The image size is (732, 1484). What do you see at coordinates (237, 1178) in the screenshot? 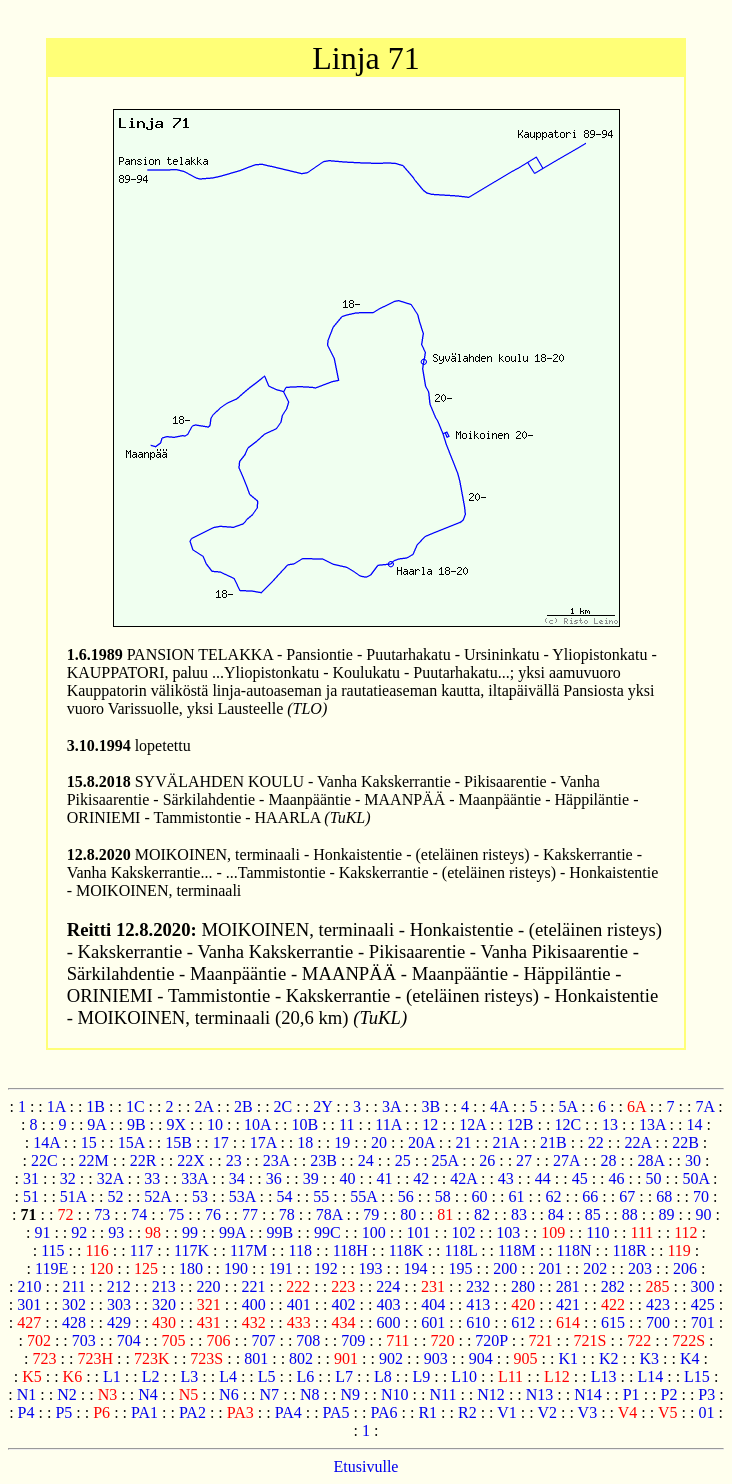
I see `34` at bounding box center [237, 1178].